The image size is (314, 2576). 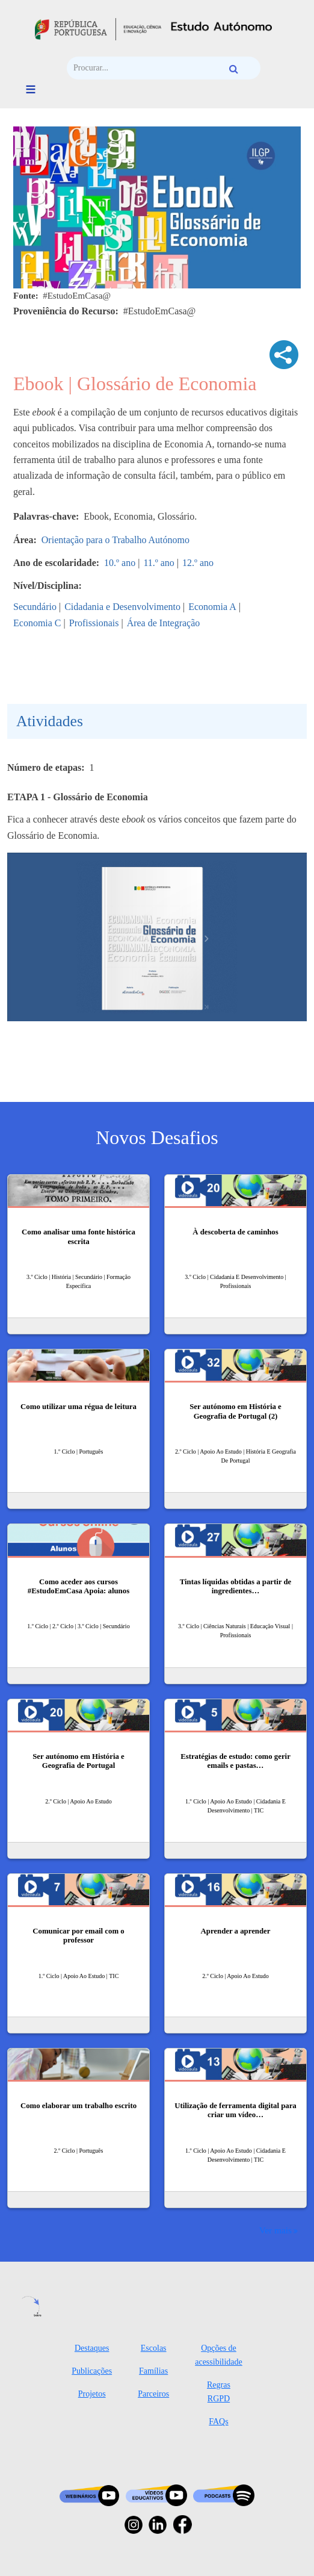 What do you see at coordinates (122, 607) in the screenshot?
I see `Cidadania e Desenvolvimento` at bounding box center [122, 607].